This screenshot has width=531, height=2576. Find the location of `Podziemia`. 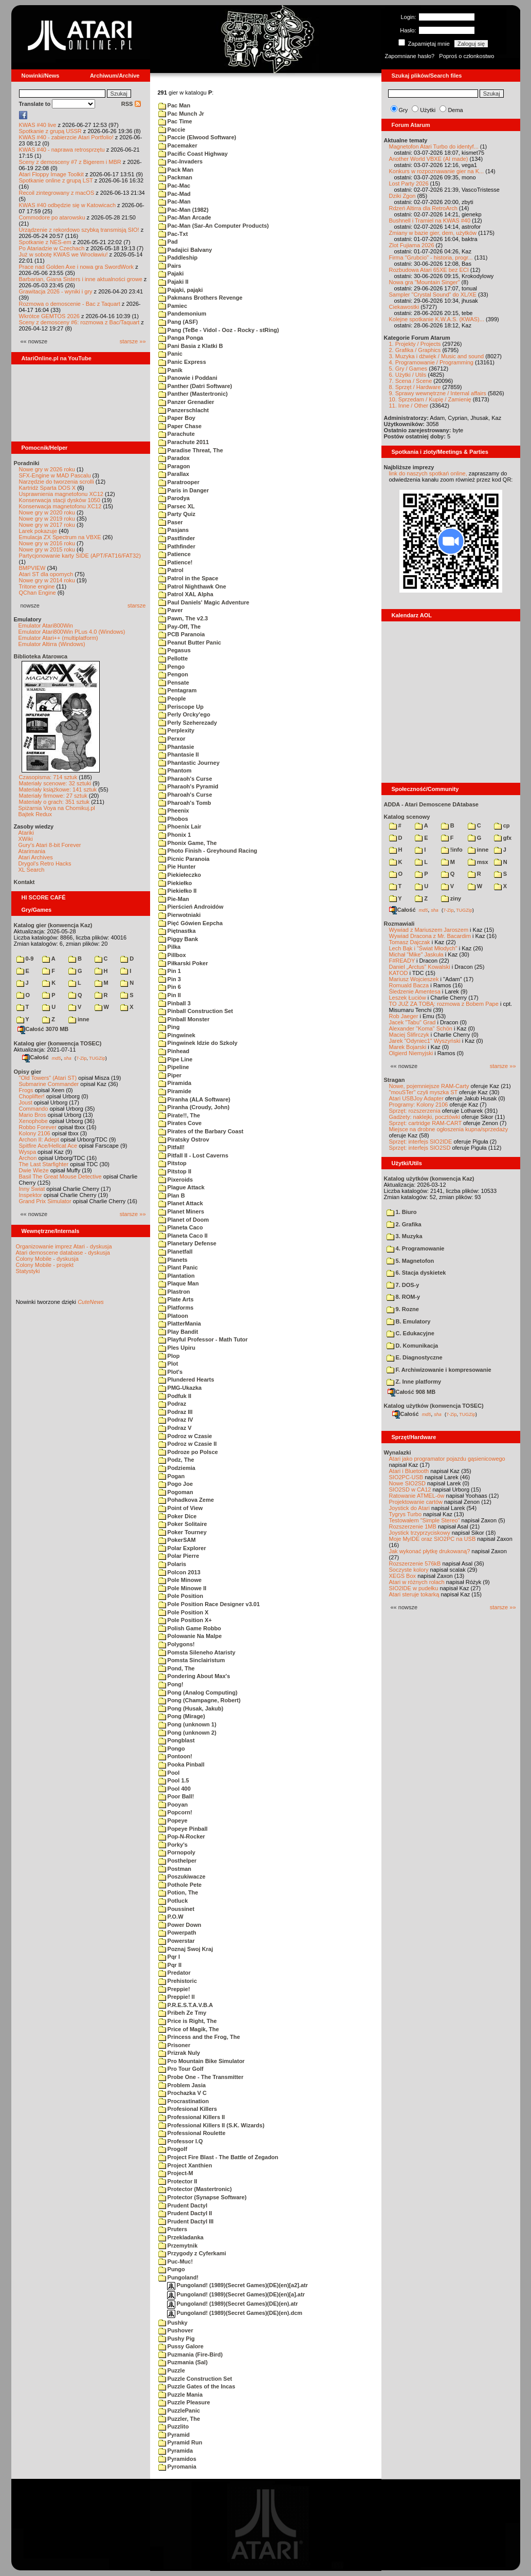

Podziemia is located at coordinates (176, 1468).